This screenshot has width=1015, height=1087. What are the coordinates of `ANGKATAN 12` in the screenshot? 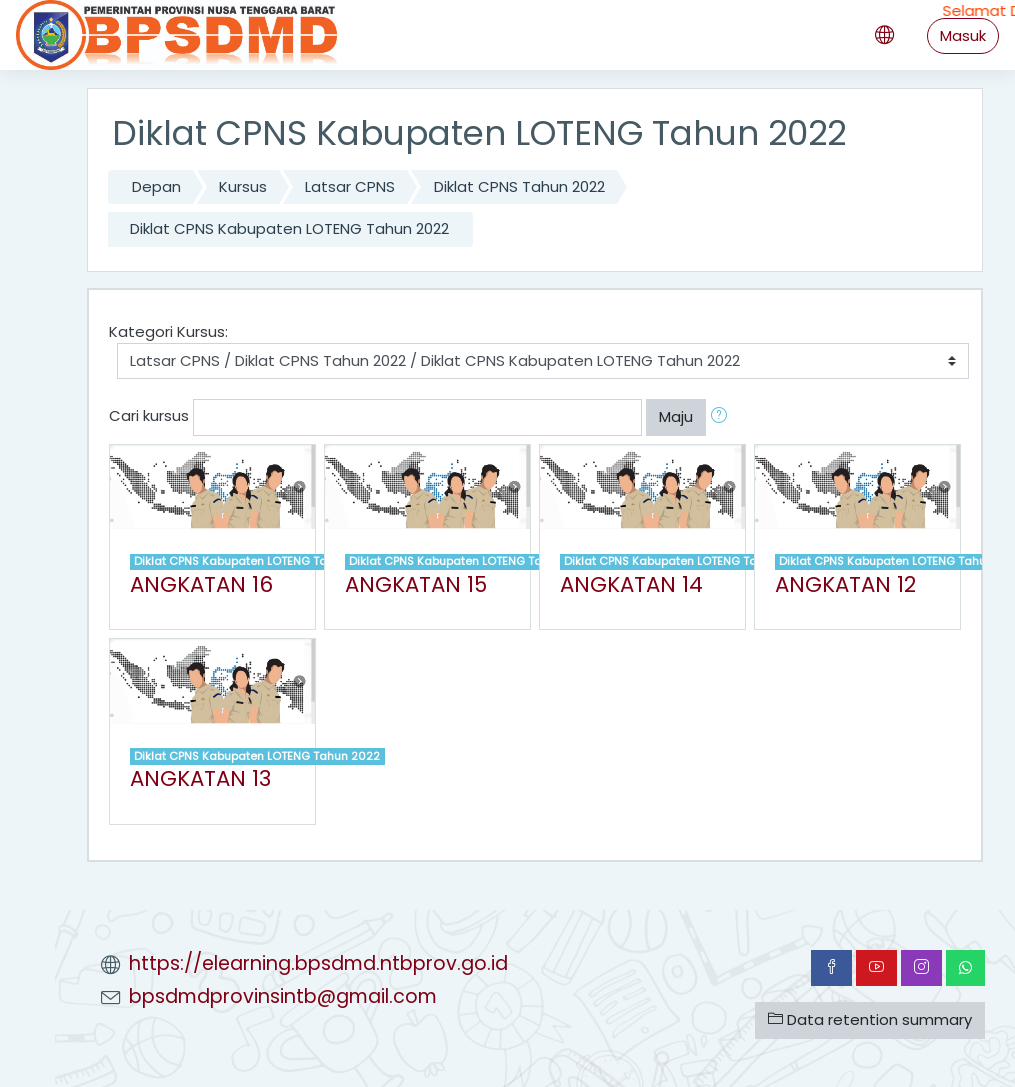 It's located at (845, 584).